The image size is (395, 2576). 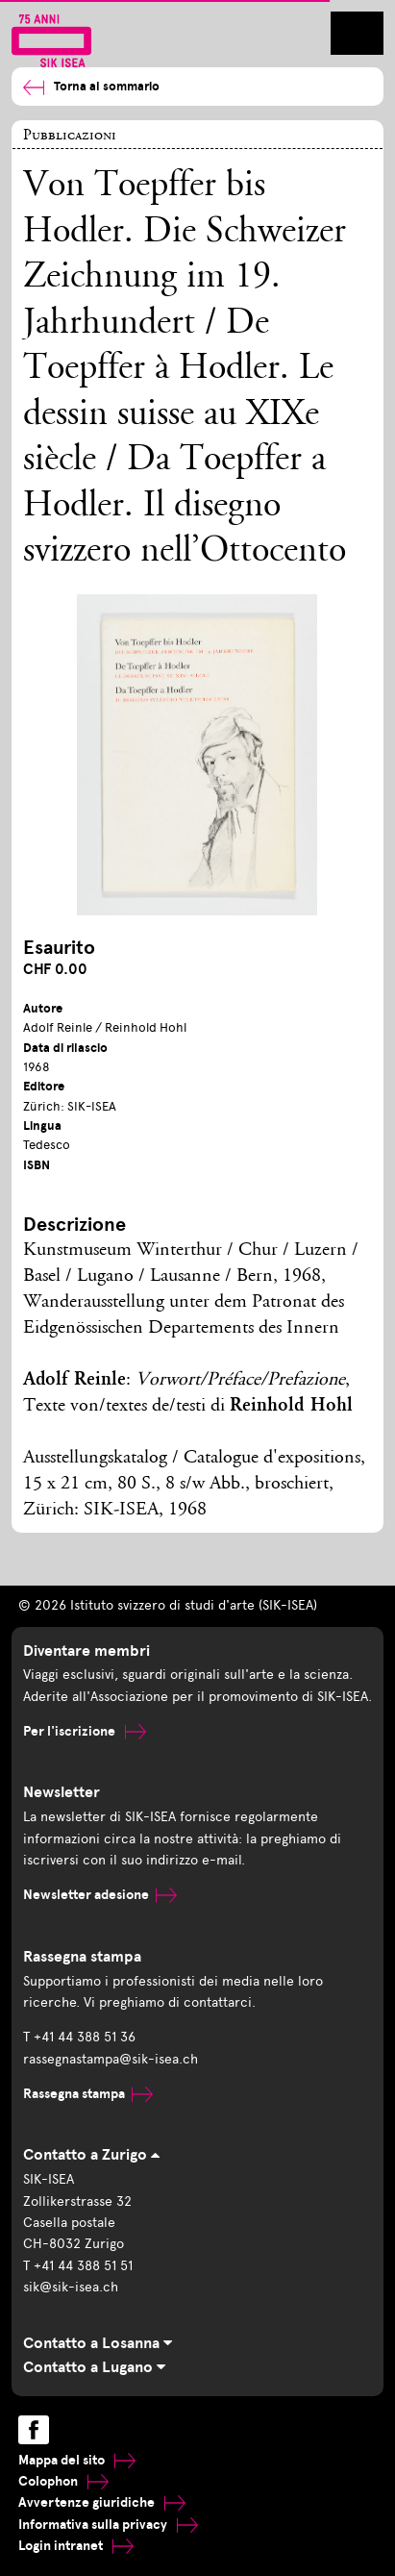 I want to click on Rassegna stampa, so click(x=88, y=2094).